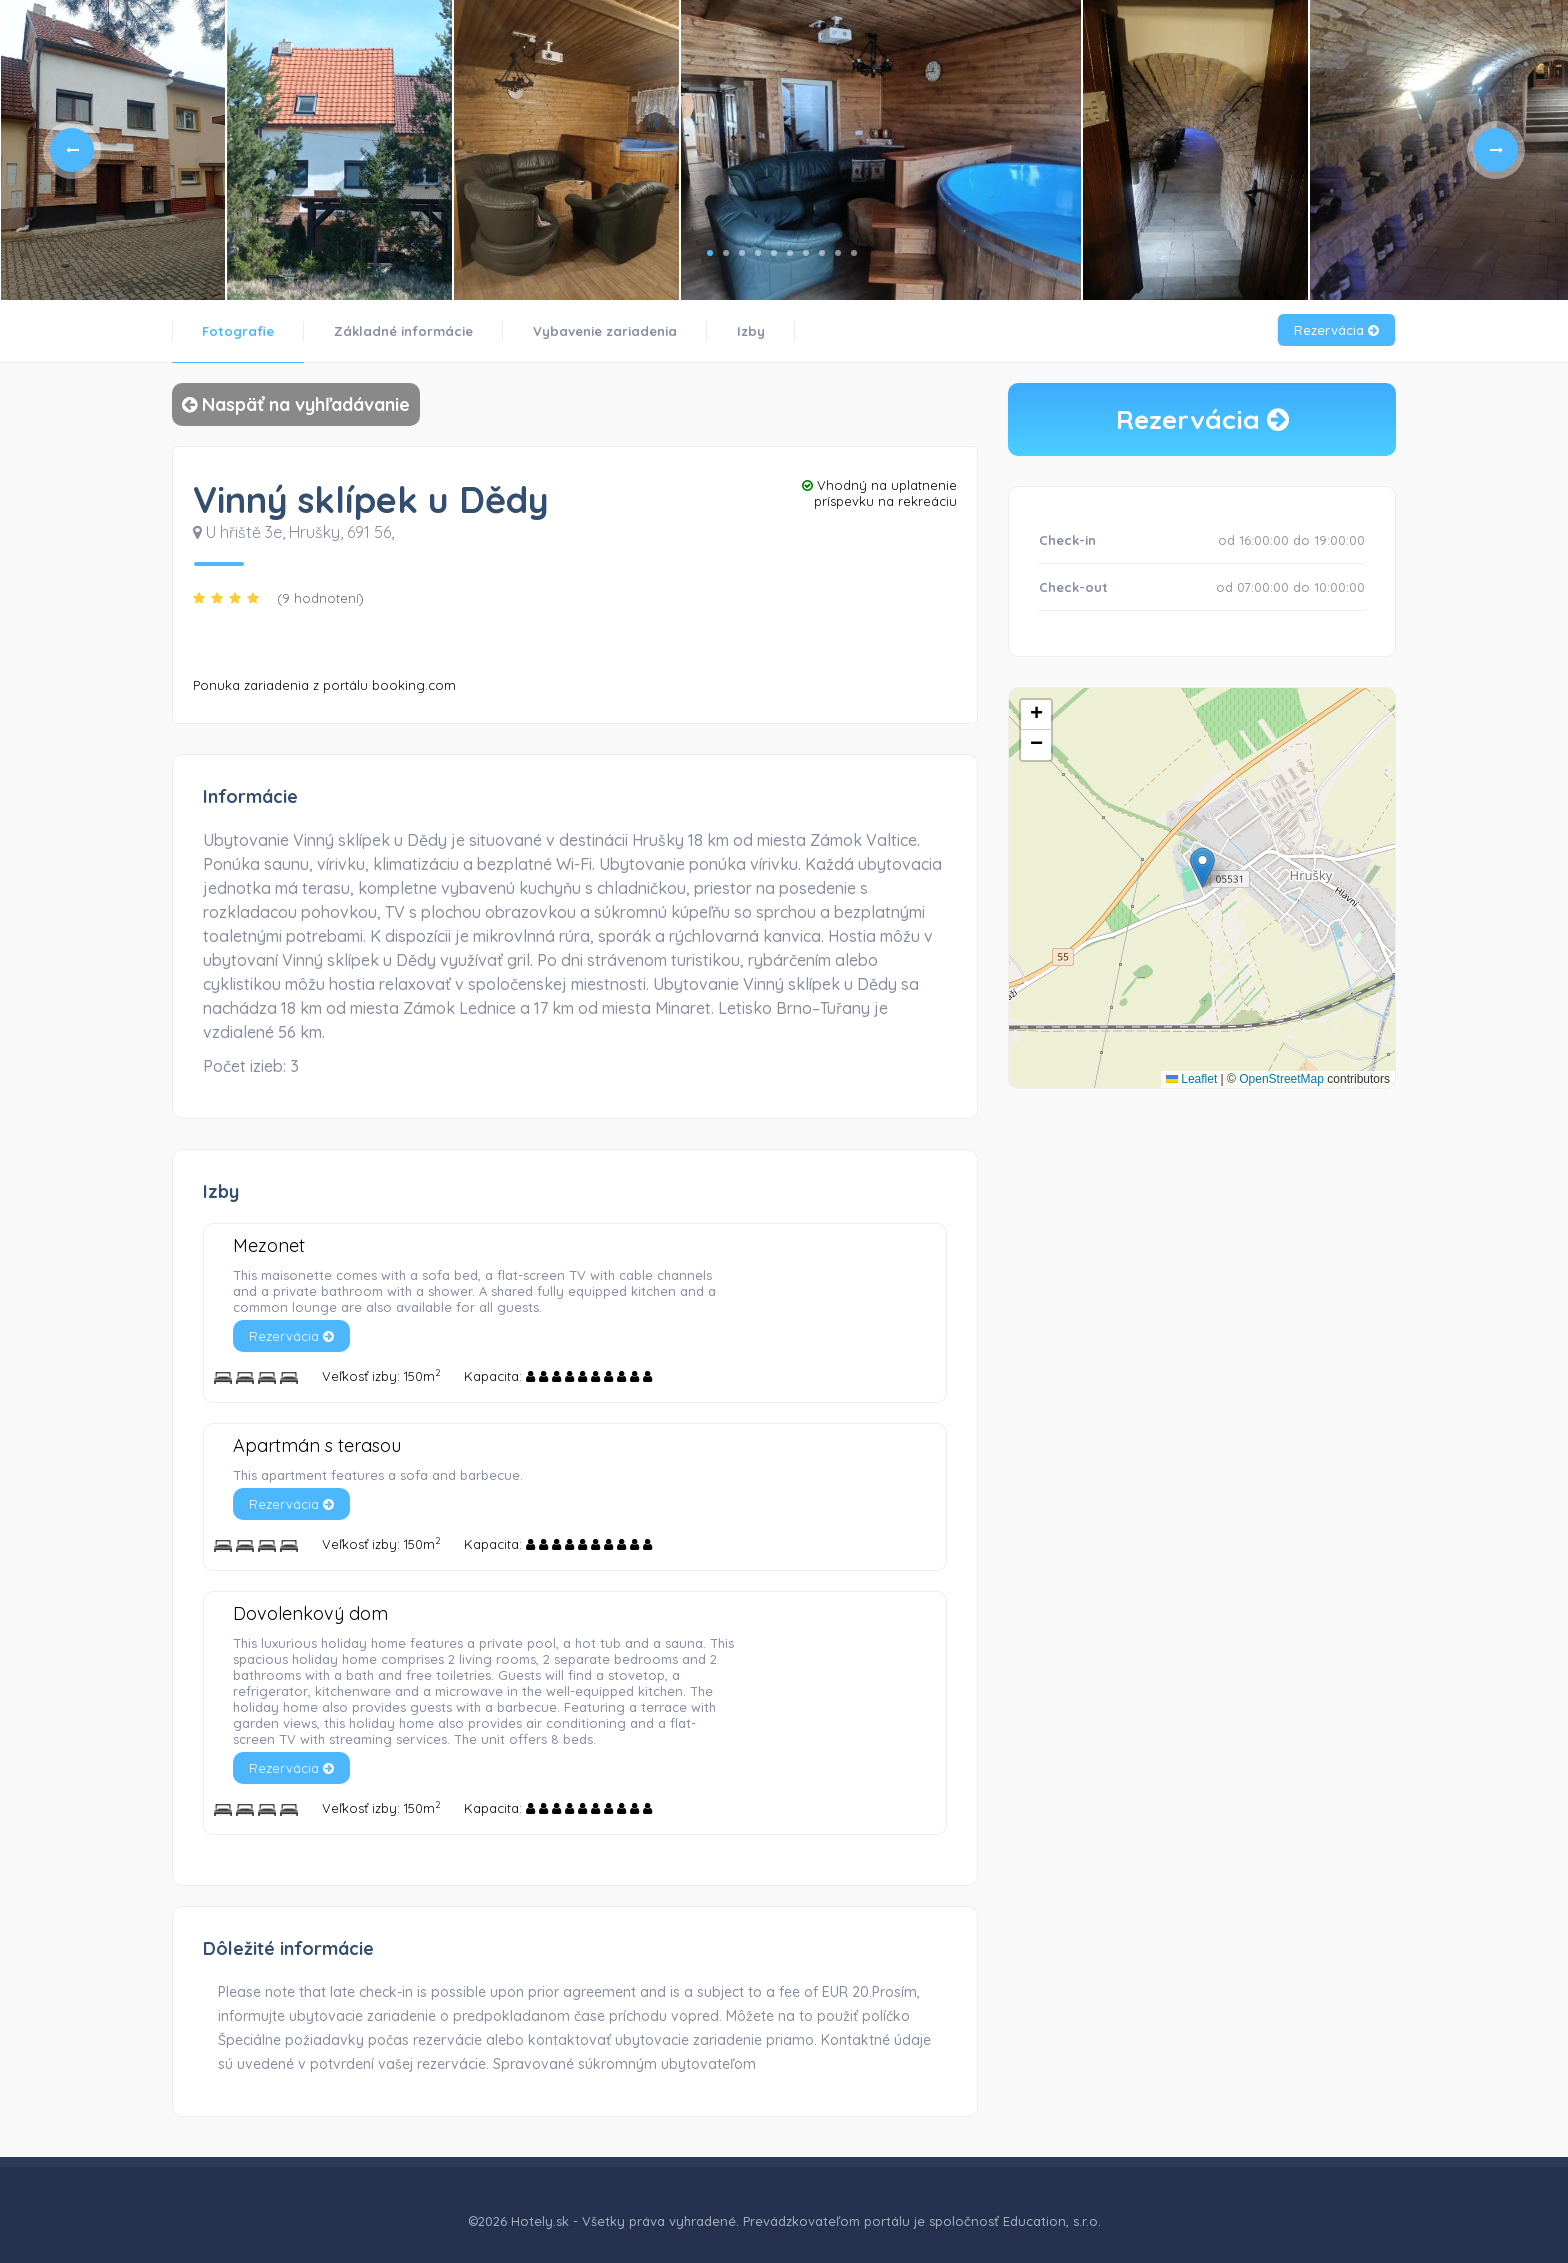 Image resolution: width=1568 pixels, height=2263 pixels. I want to click on 8 [tab], so click(822, 253).